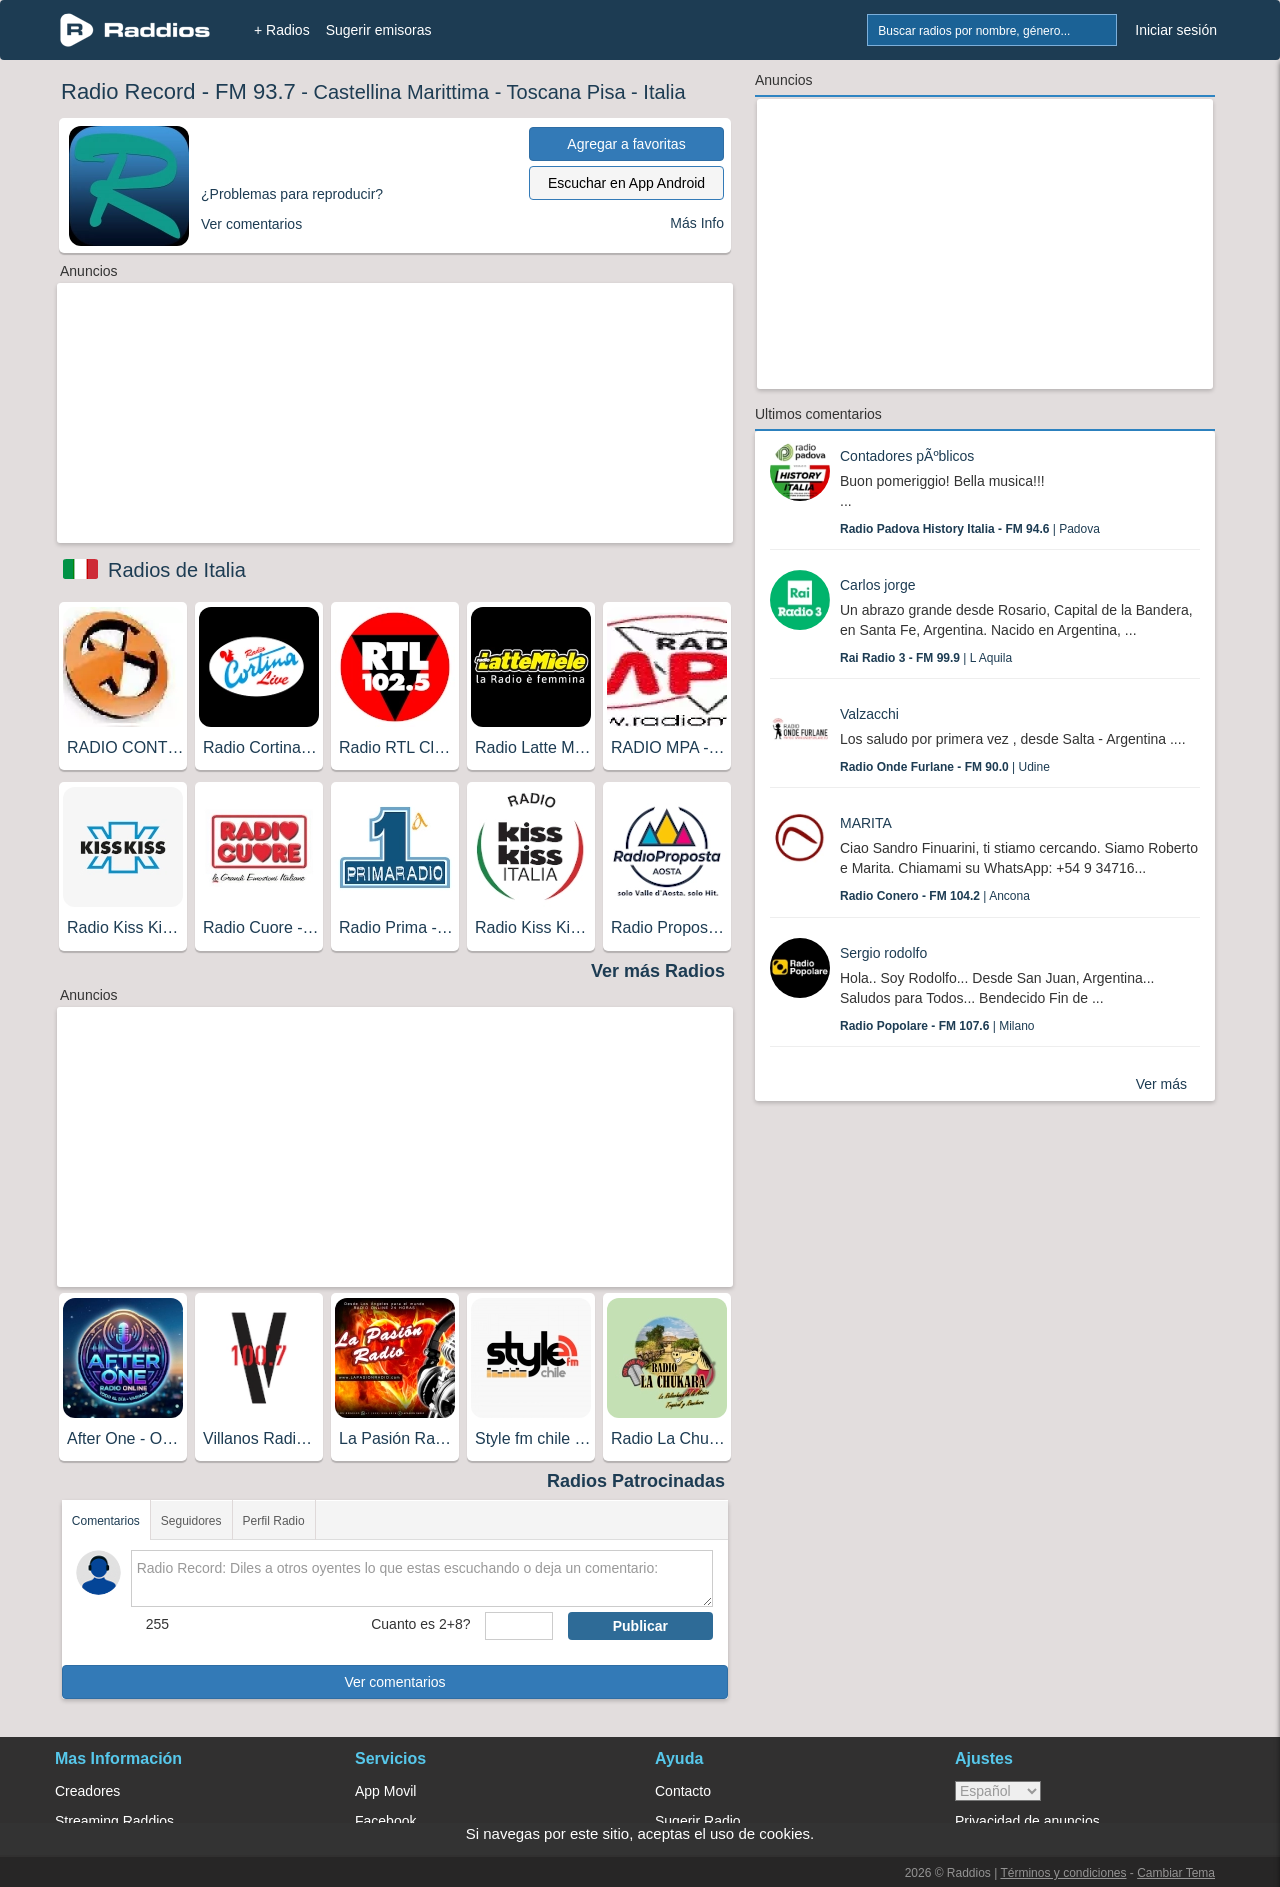 The height and width of the screenshot is (1887, 1280). Describe the element at coordinates (937, 1026) in the screenshot. I see `| Milano` at that location.